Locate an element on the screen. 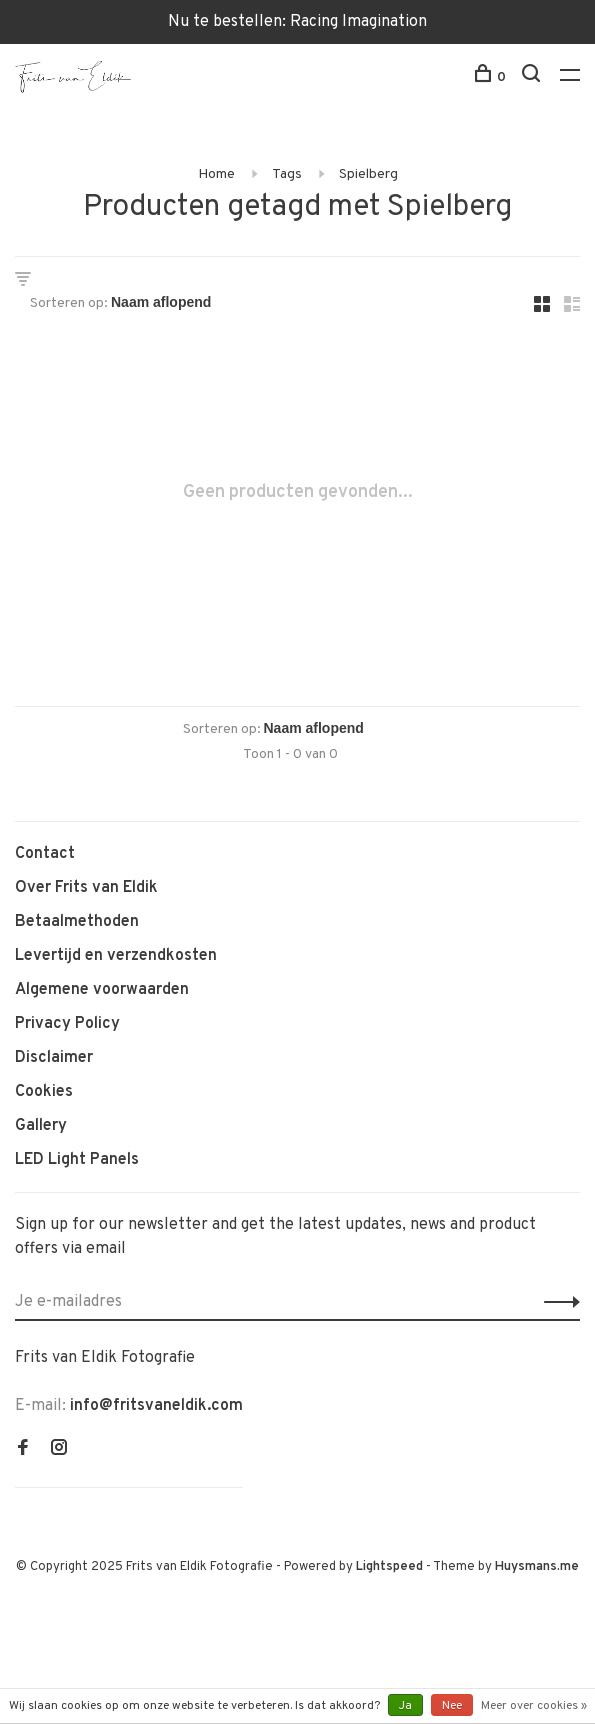  Huysmans.me is located at coordinates (537, 1567).